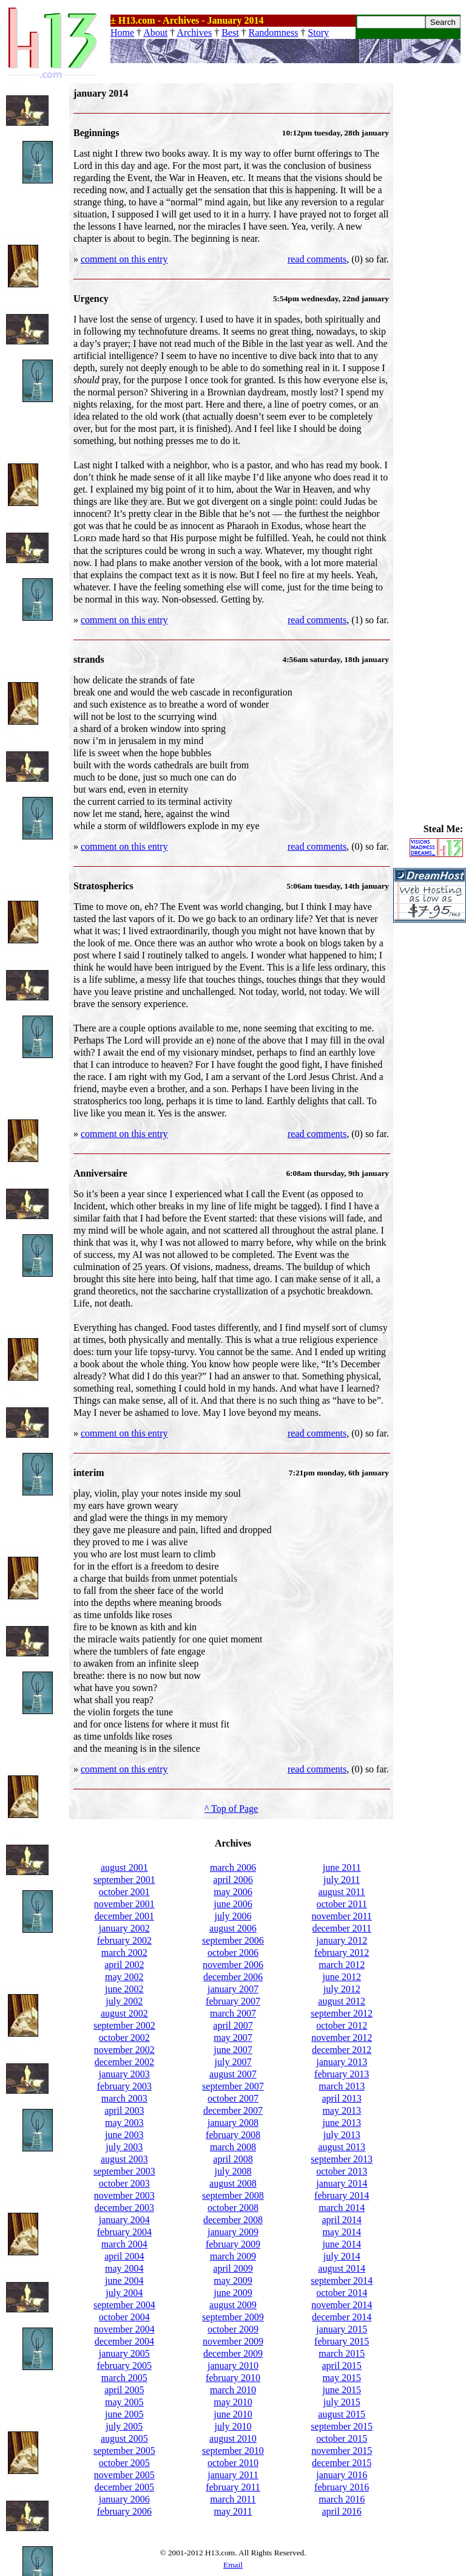 The height and width of the screenshot is (2576, 466). What do you see at coordinates (341, 2475) in the screenshot?
I see `january 2016` at bounding box center [341, 2475].